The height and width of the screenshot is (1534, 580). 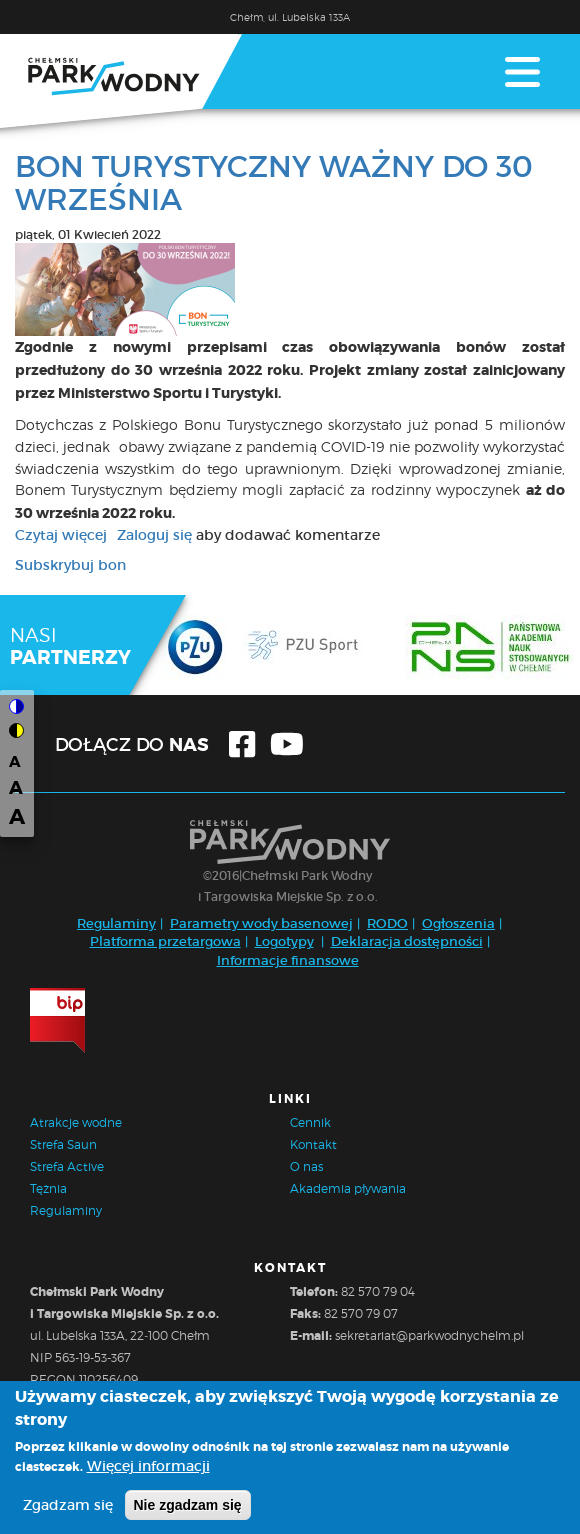 What do you see at coordinates (284, 941) in the screenshot?
I see `Logotypy` at bounding box center [284, 941].